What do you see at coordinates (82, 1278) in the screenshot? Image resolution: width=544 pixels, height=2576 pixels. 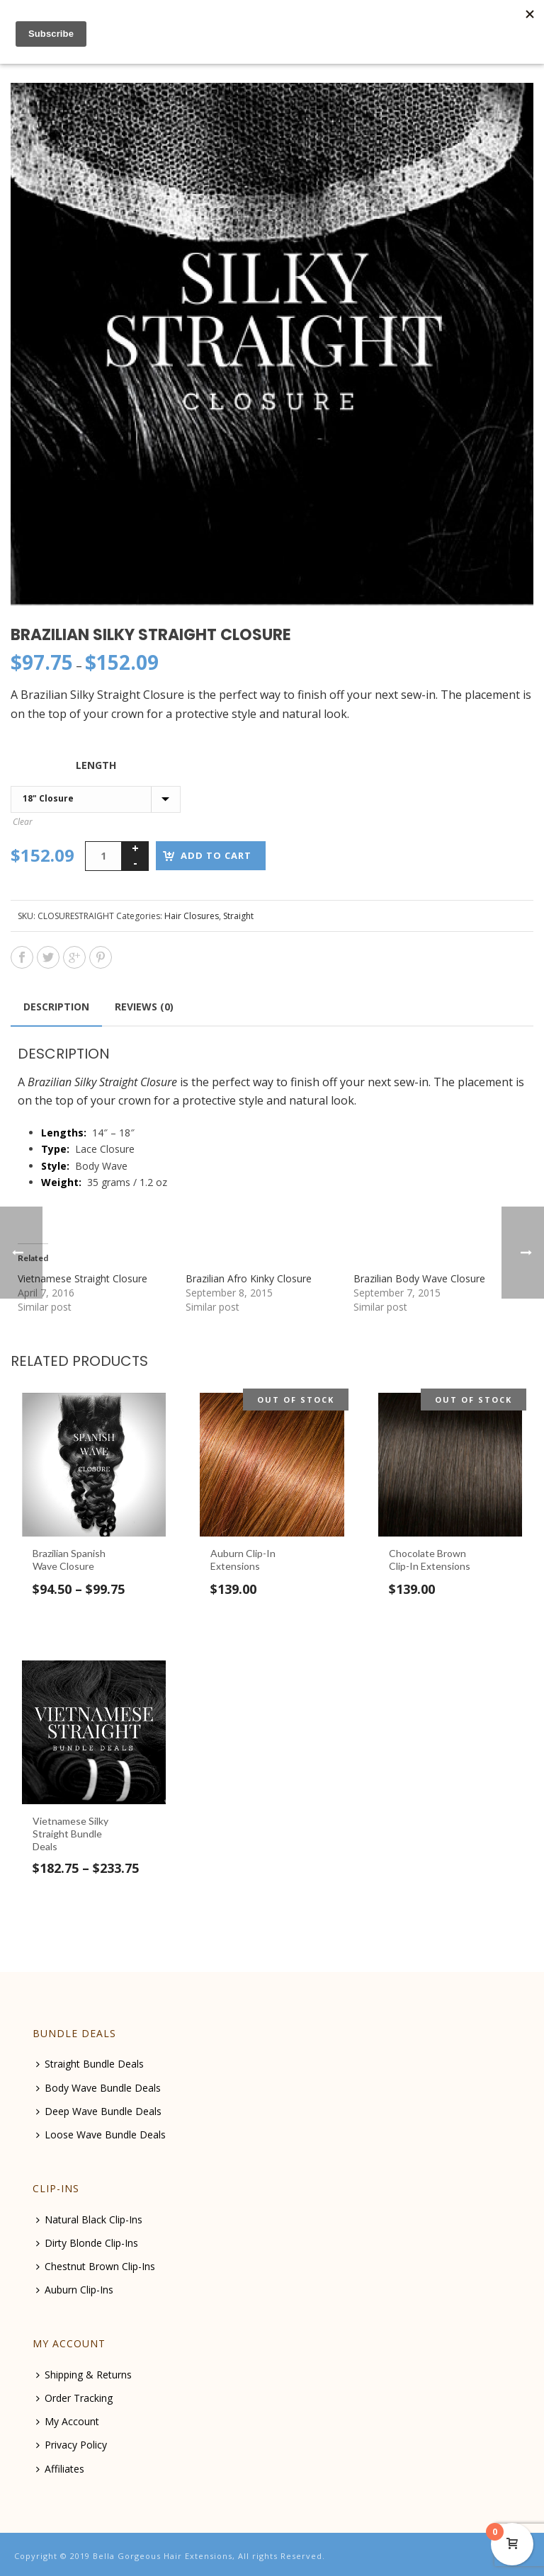 I see `Vietnamese Straight Closure` at bounding box center [82, 1278].